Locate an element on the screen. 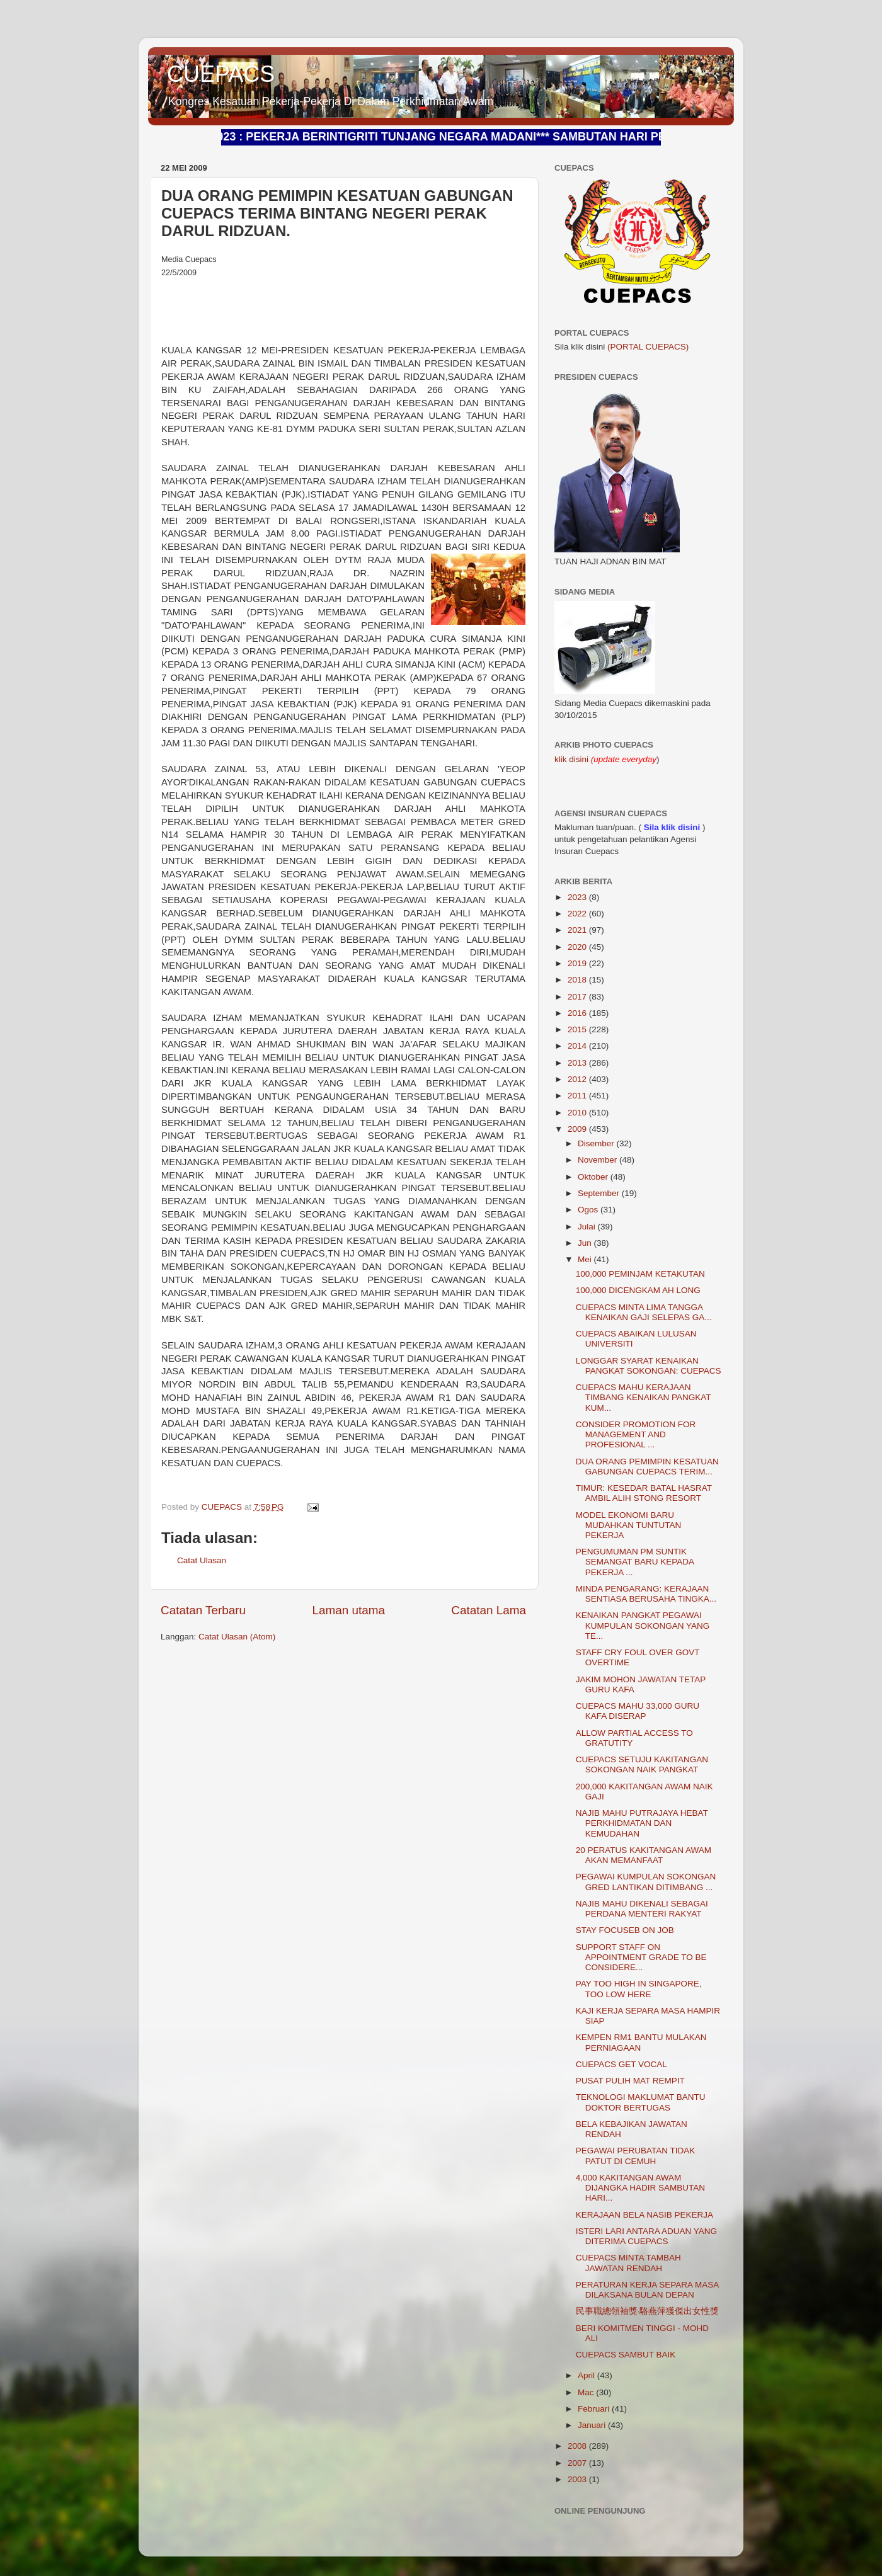  Catat Ulasan (Atom) is located at coordinates (236, 1636).